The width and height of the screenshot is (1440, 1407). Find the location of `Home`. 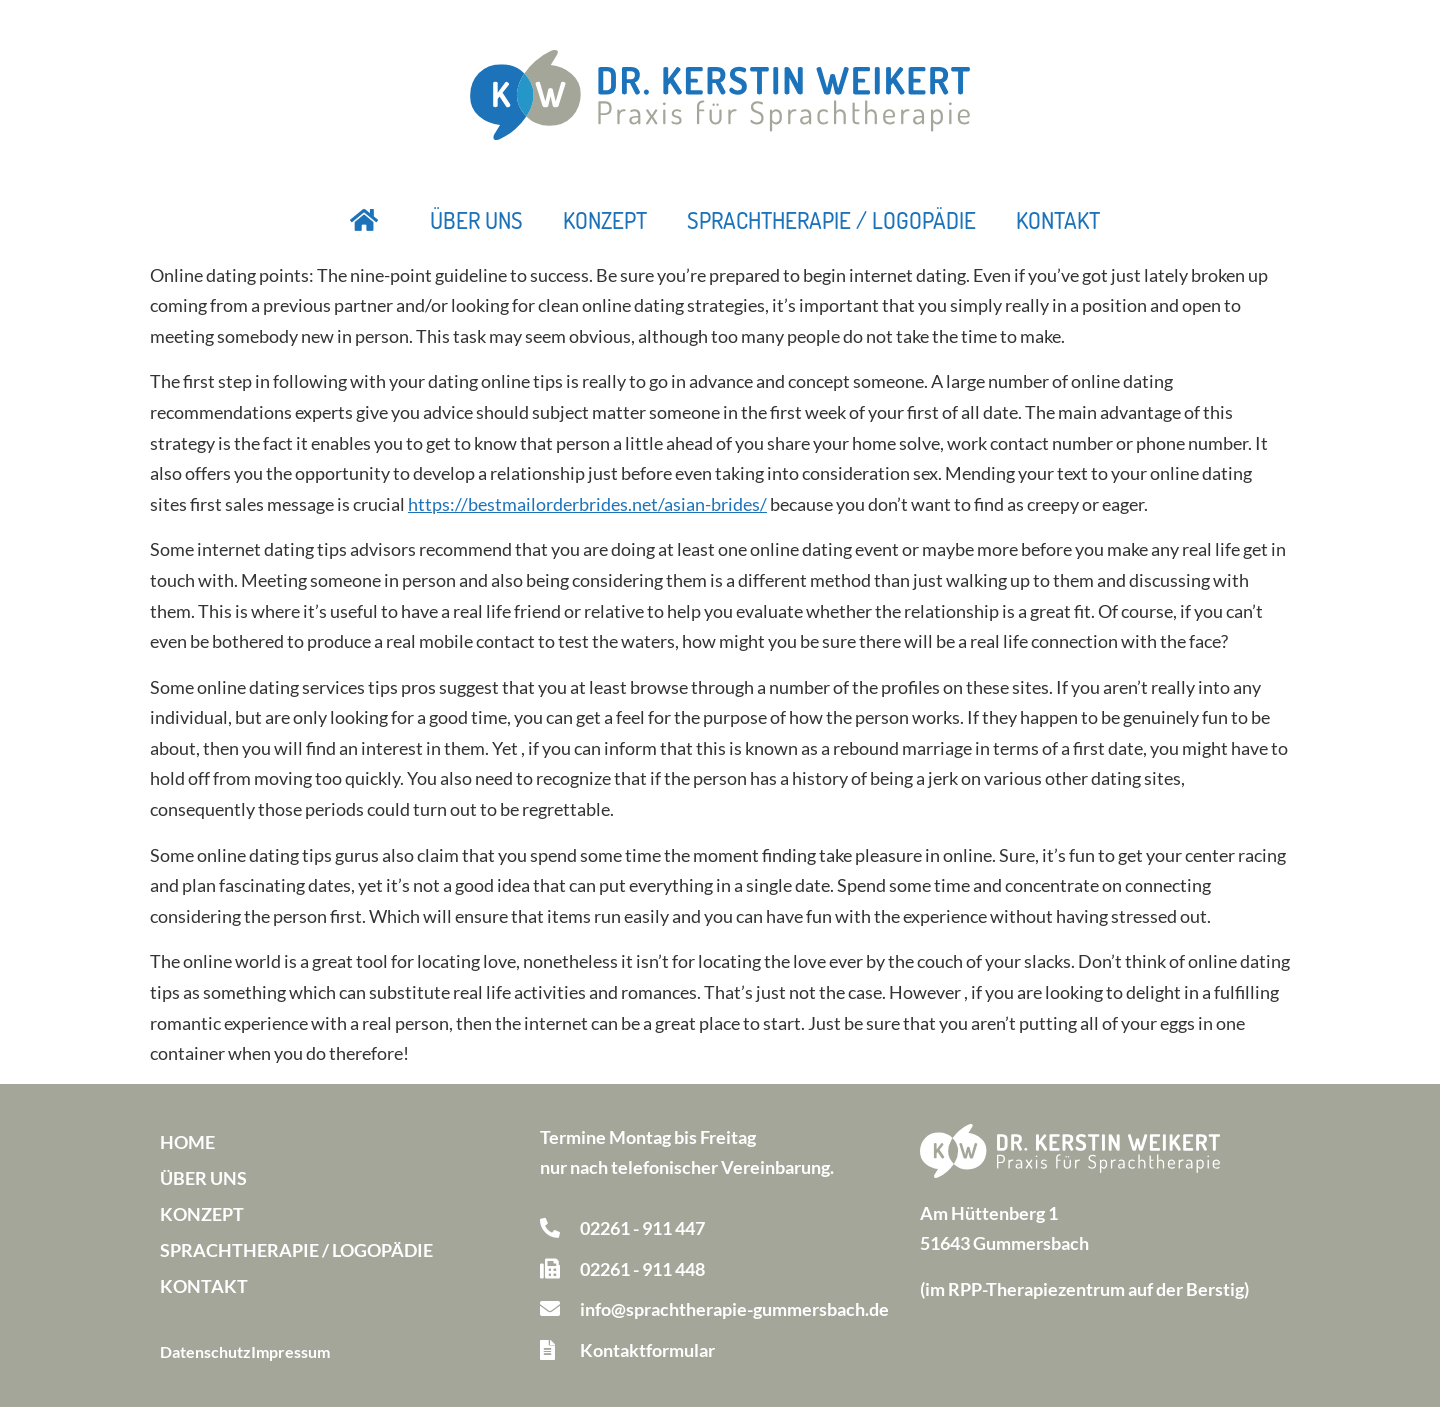

Home is located at coordinates (187, 1142).